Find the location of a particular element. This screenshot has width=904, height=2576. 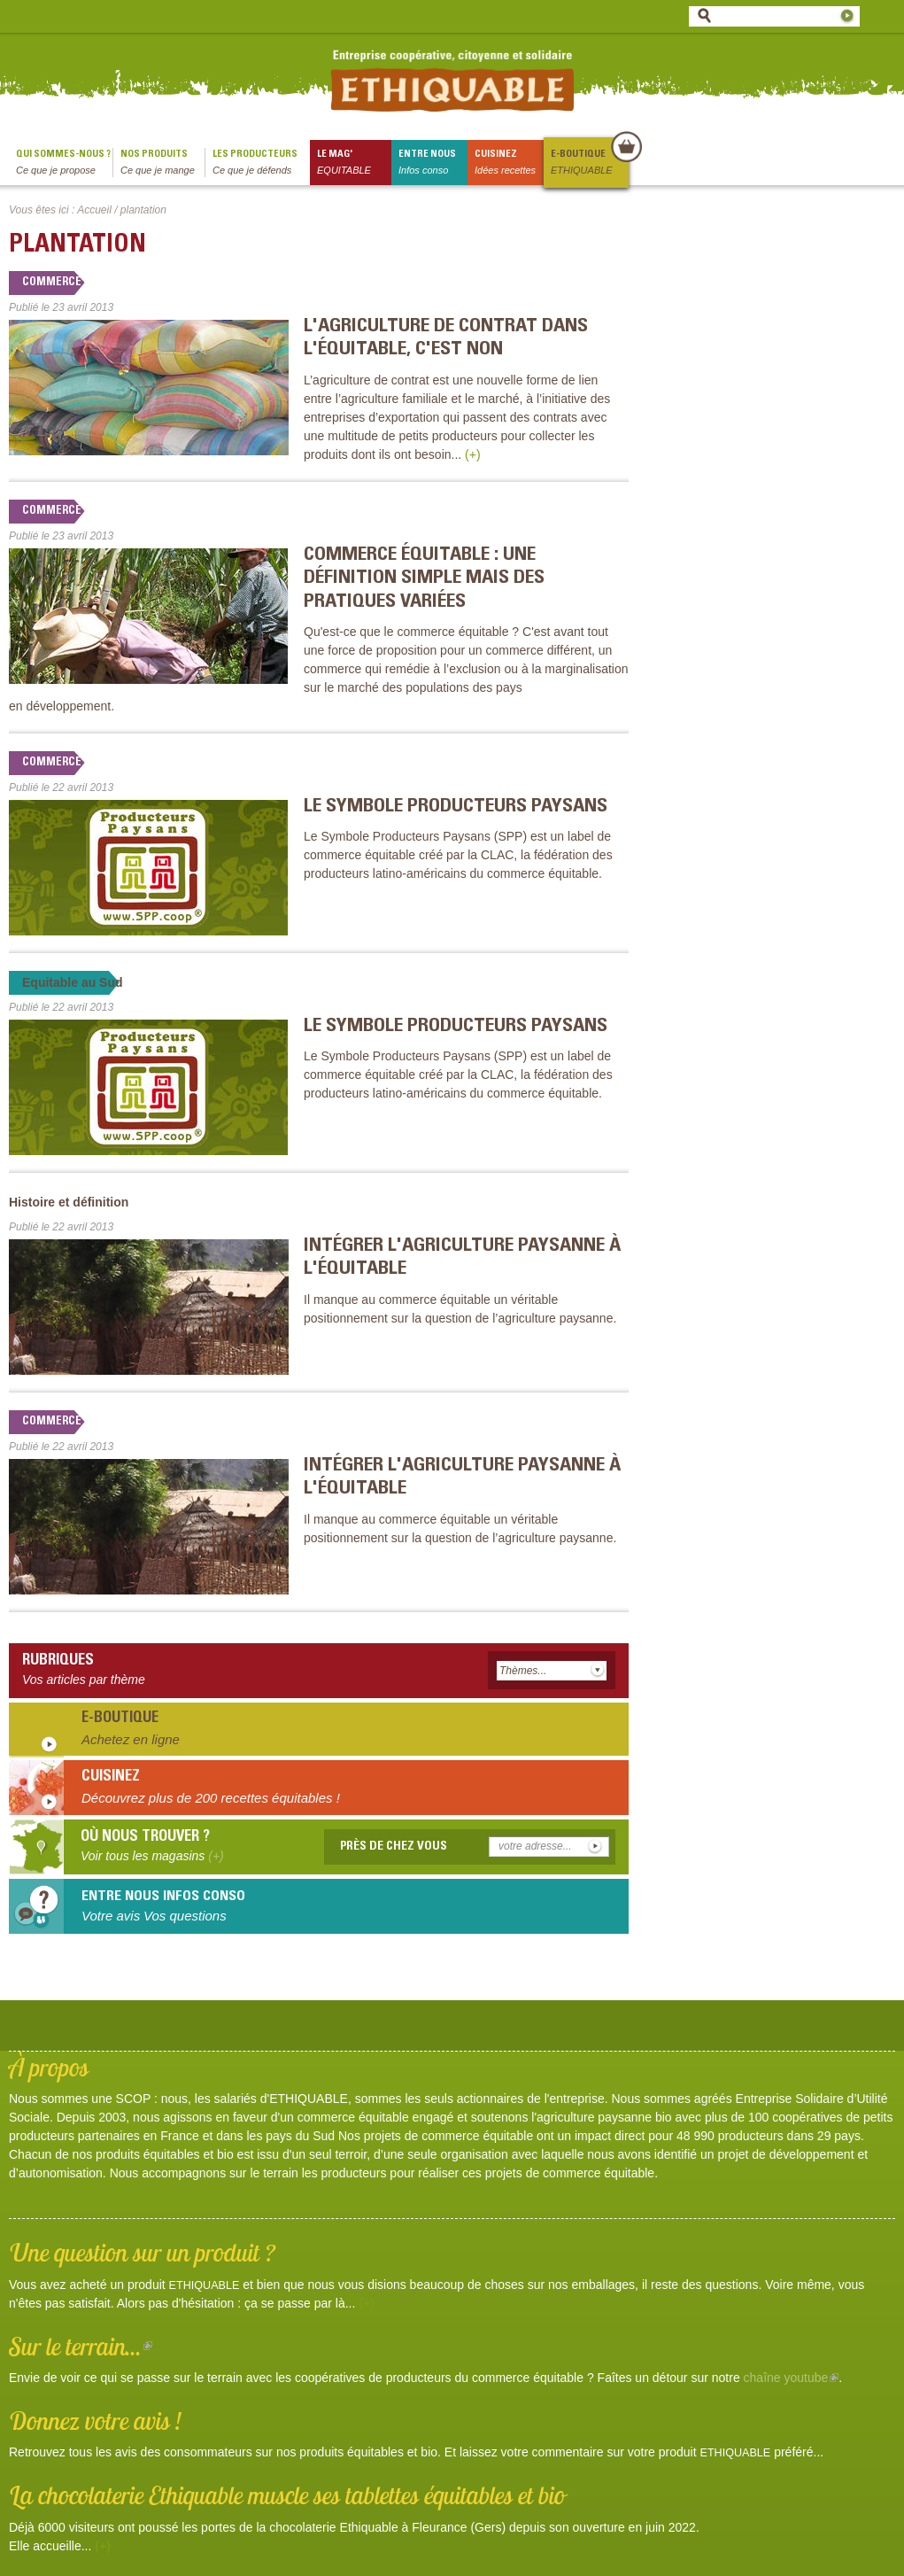

qui sommes-nous ? is located at coordinates (64, 163).